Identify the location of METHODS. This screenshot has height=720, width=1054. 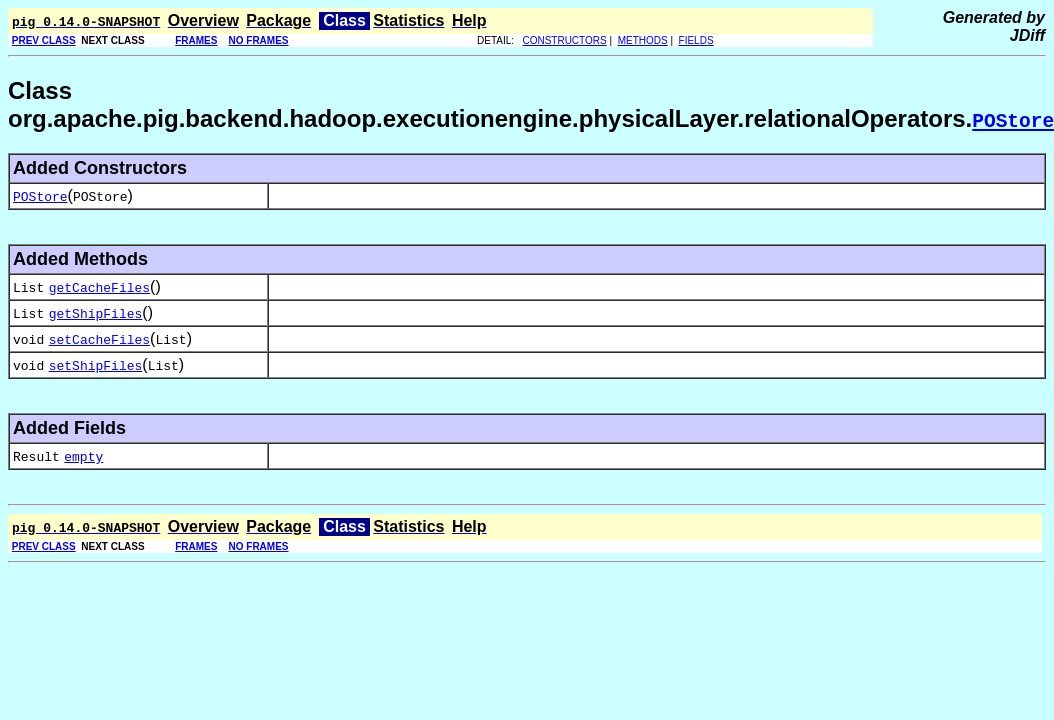
(643, 40).